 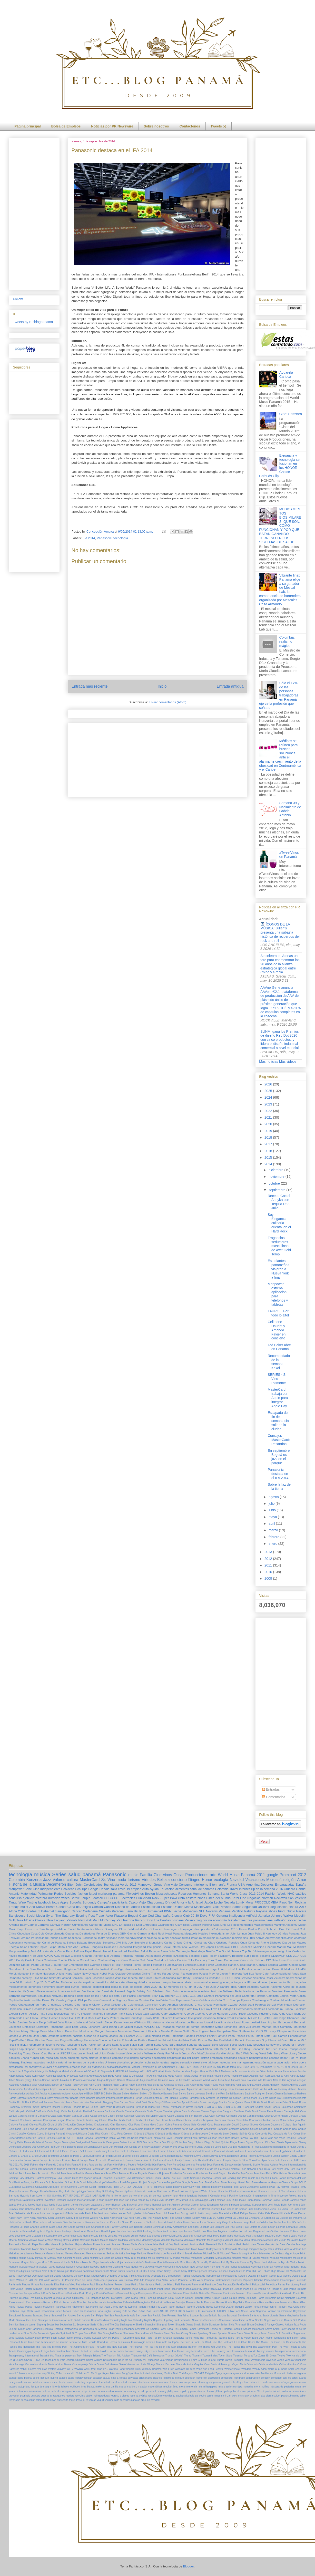 What do you see at coordinates (130, 2351) in the screenshot?
I see `Tocumen` at bounding box center [130, 2351].